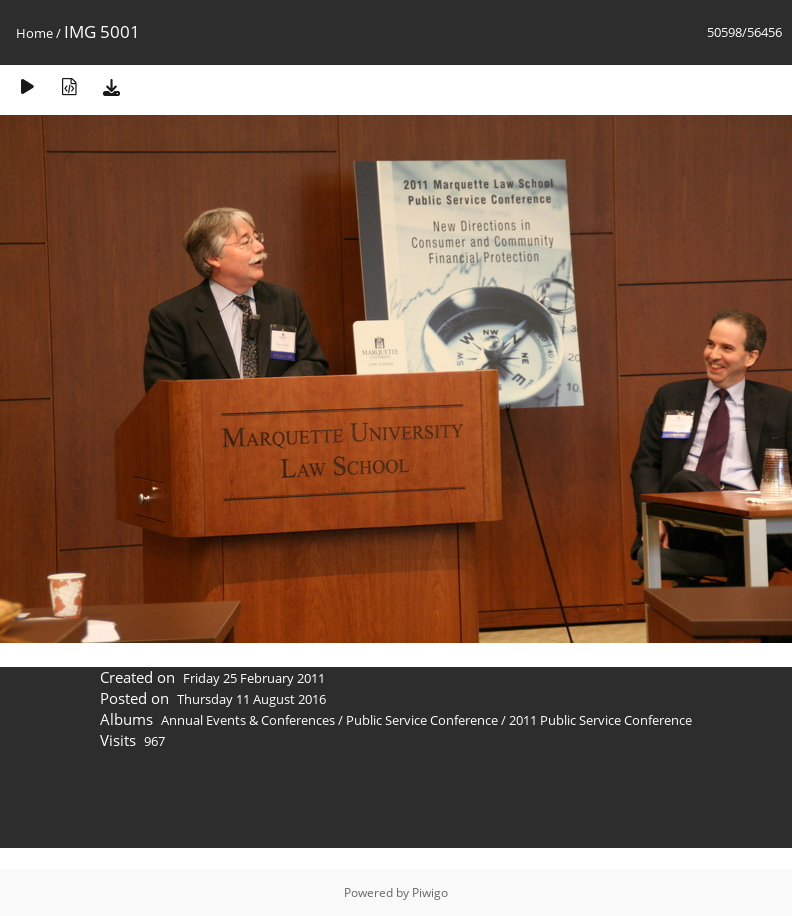 The height and width of the screenshot is (916, 792). Describe the element at coordinates (248, 720) in the screenshot. I see `Annual Events & Conferences` at that location.